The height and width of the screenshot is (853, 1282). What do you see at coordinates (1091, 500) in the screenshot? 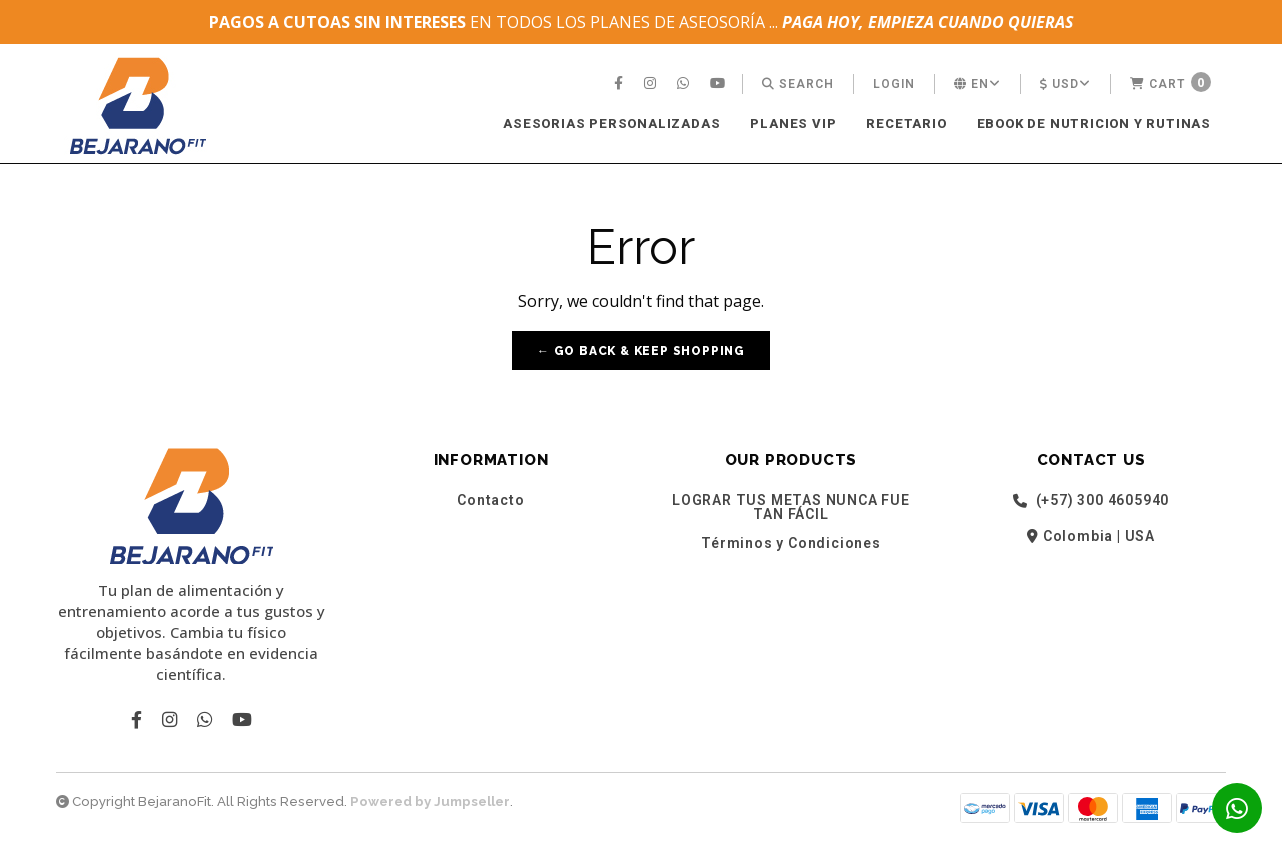
I see `(+57) 300 4605940` at bounding box center [1091, 500].